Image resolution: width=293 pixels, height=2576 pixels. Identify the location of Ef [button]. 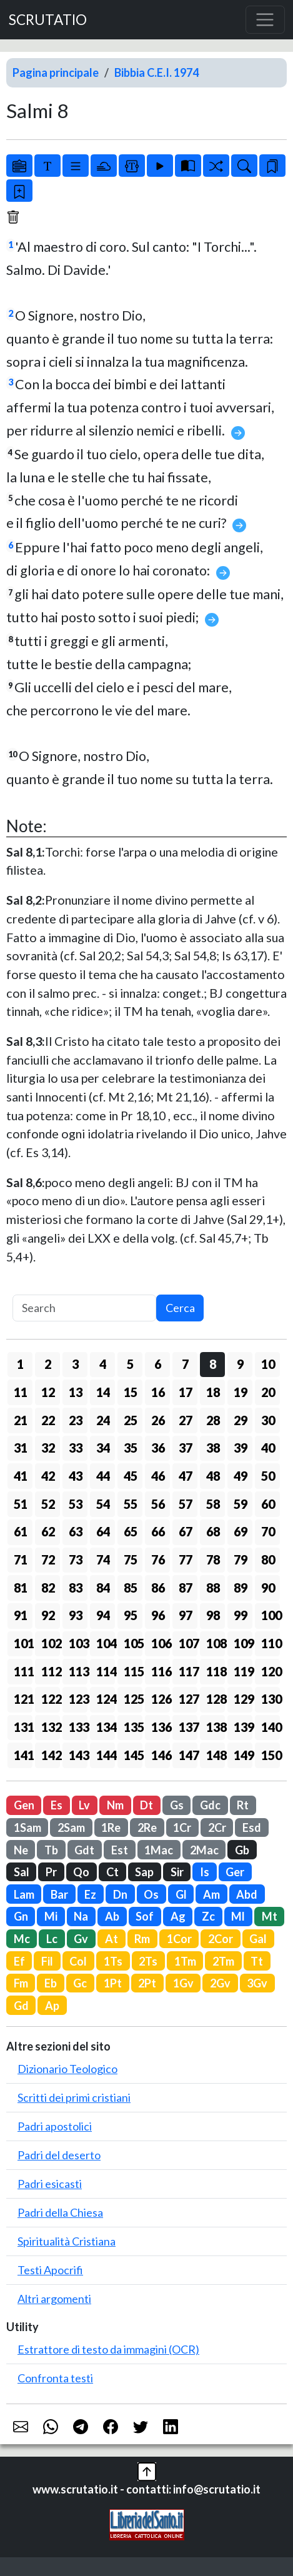
(19, 1961).